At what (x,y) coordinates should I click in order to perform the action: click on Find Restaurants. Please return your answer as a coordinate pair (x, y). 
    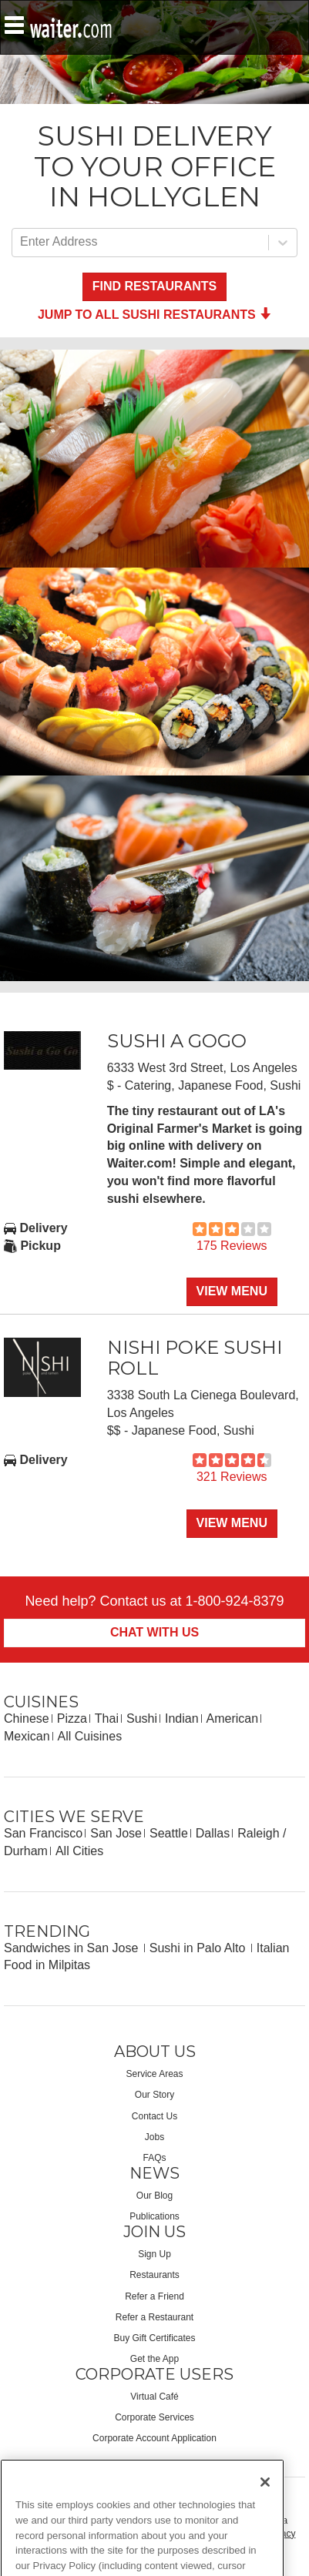
    Looking at the image, I should click on (154, 286).